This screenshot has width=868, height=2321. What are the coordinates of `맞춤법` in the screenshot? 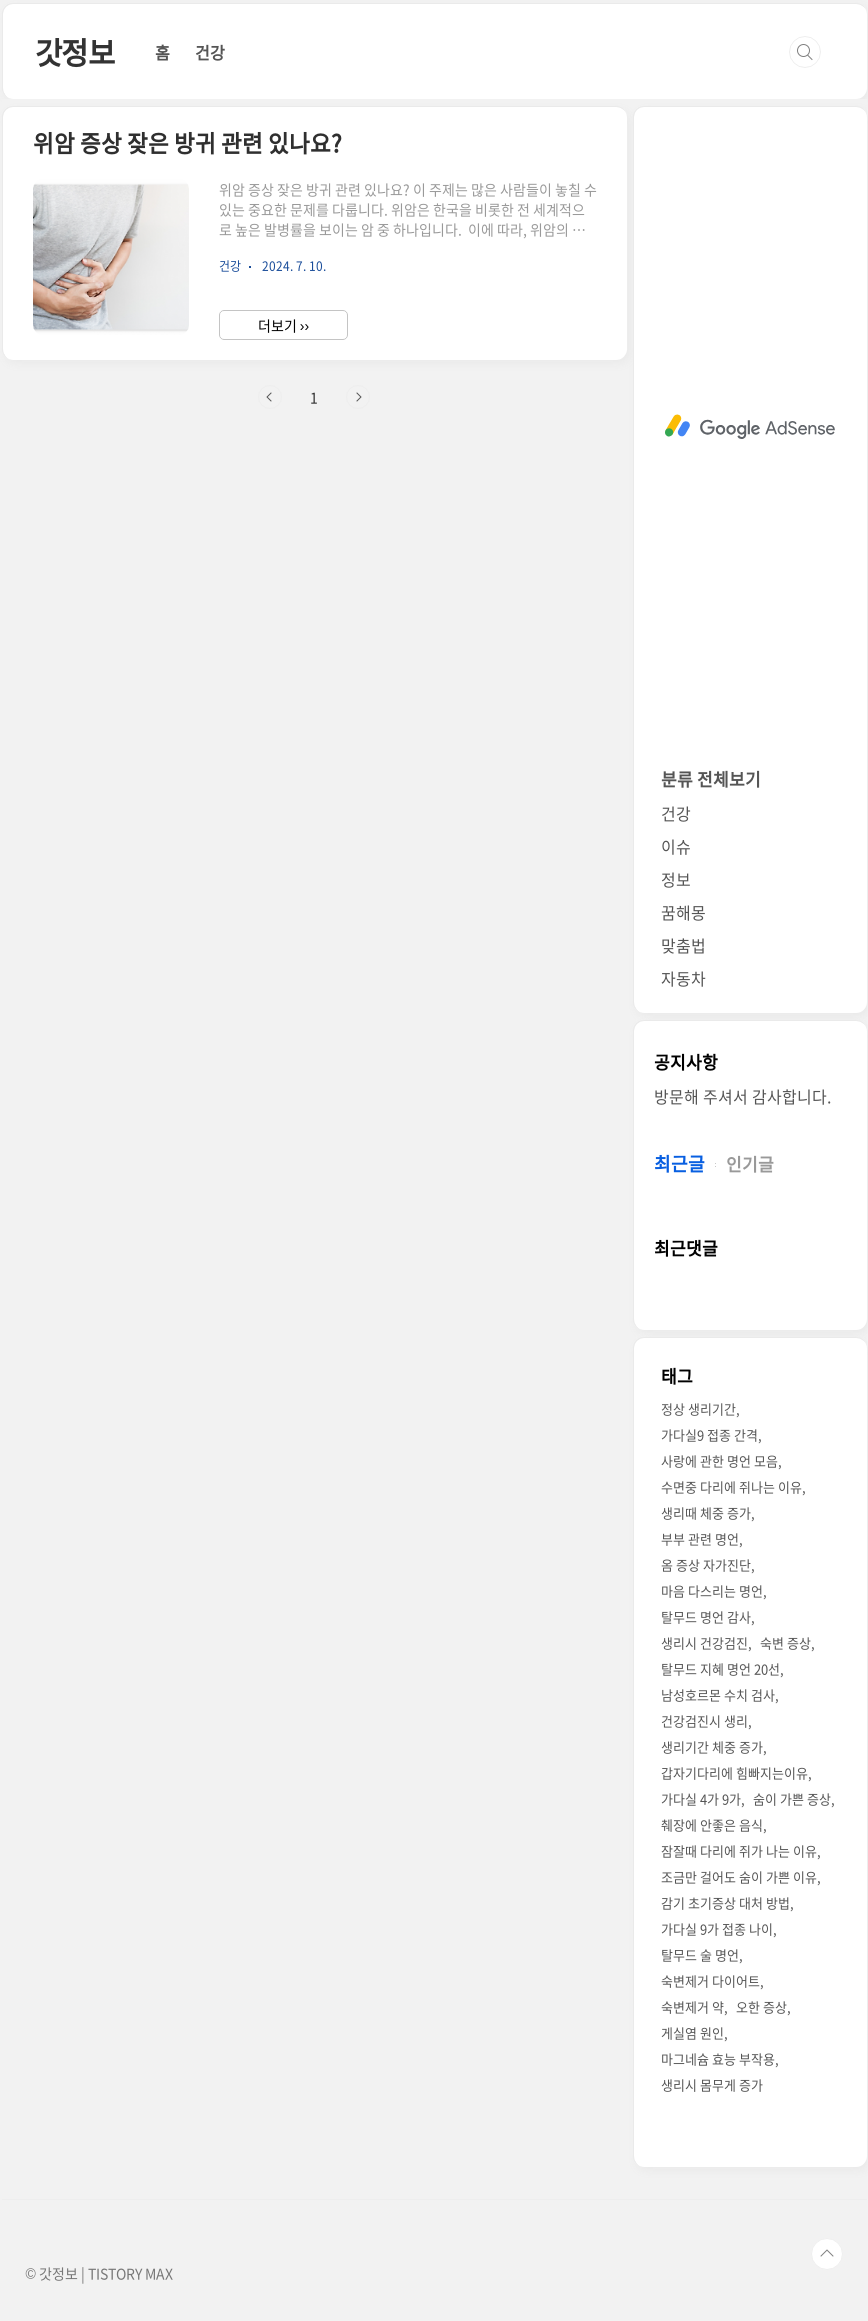 It's located at (683, 945).